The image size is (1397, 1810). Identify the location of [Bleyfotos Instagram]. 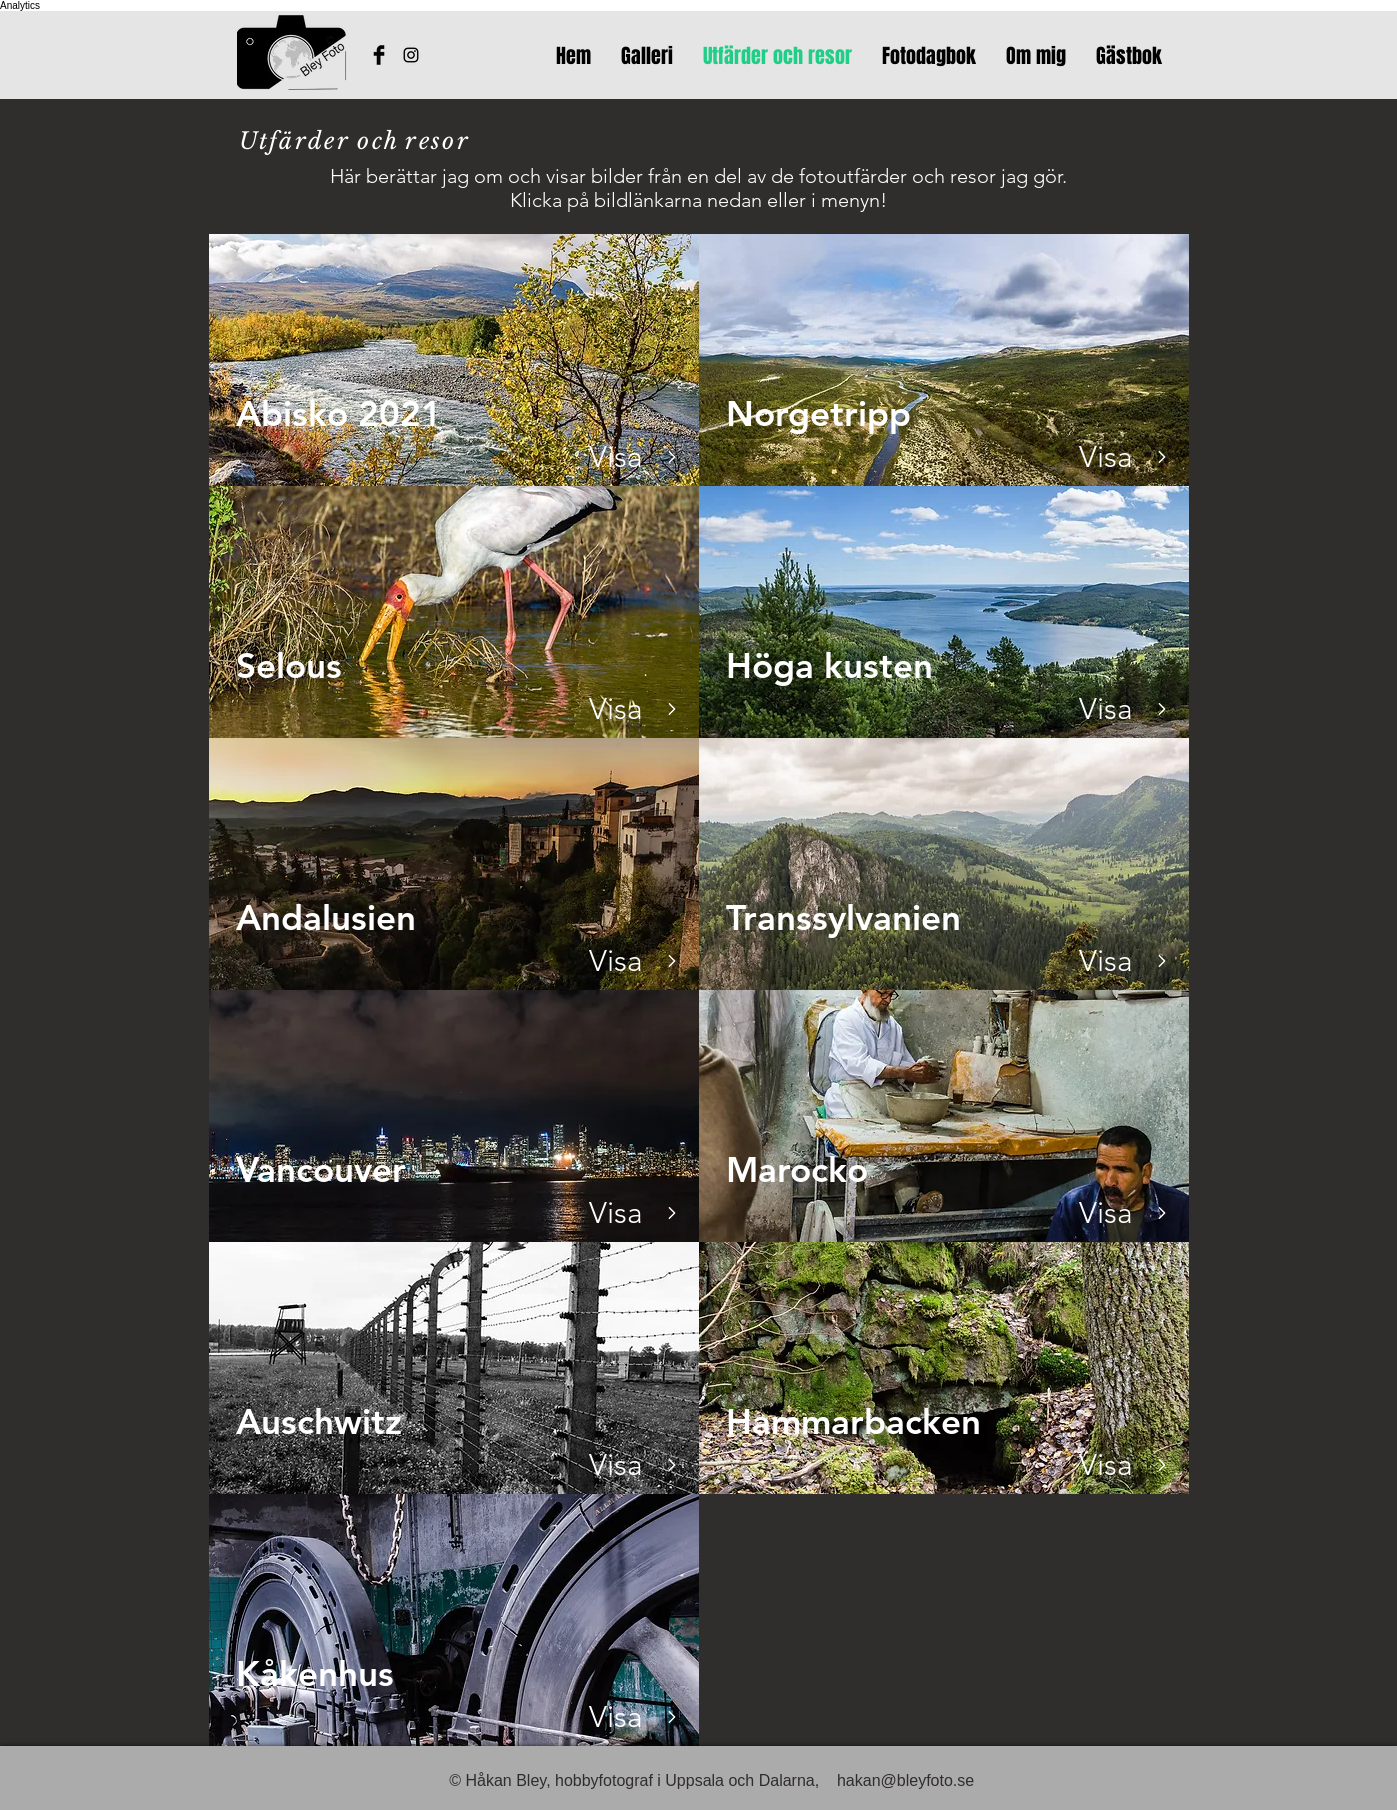
(411, 55).